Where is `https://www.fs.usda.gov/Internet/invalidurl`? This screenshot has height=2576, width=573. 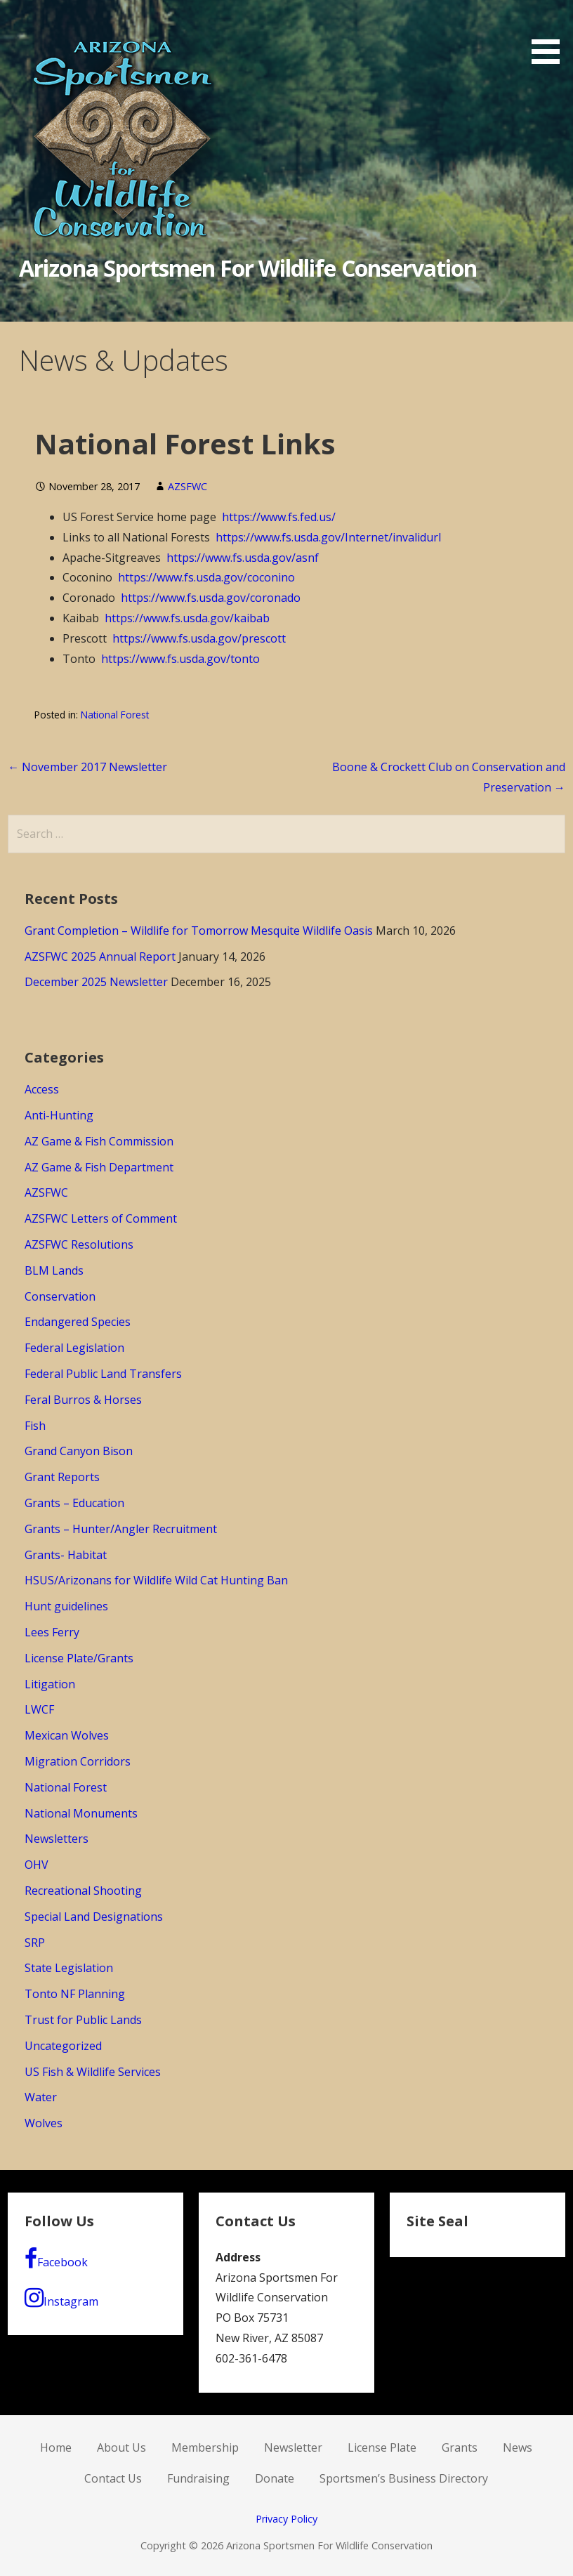 https://www.fs.usda.gov/Internet/invalidurl is located at coordinates (328, 537).